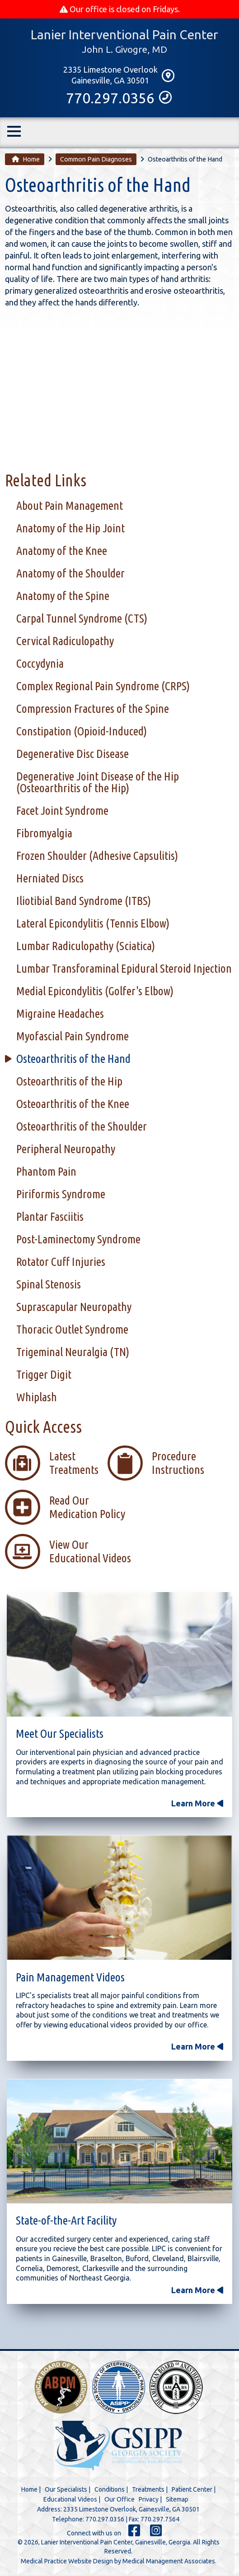 Image resolution: width=239 pixels, height=2576 pixels. Describe the element at coordinates (81, 1126) in the screenshot. I see `Osteoarthritis of the Shoulder` at that location.